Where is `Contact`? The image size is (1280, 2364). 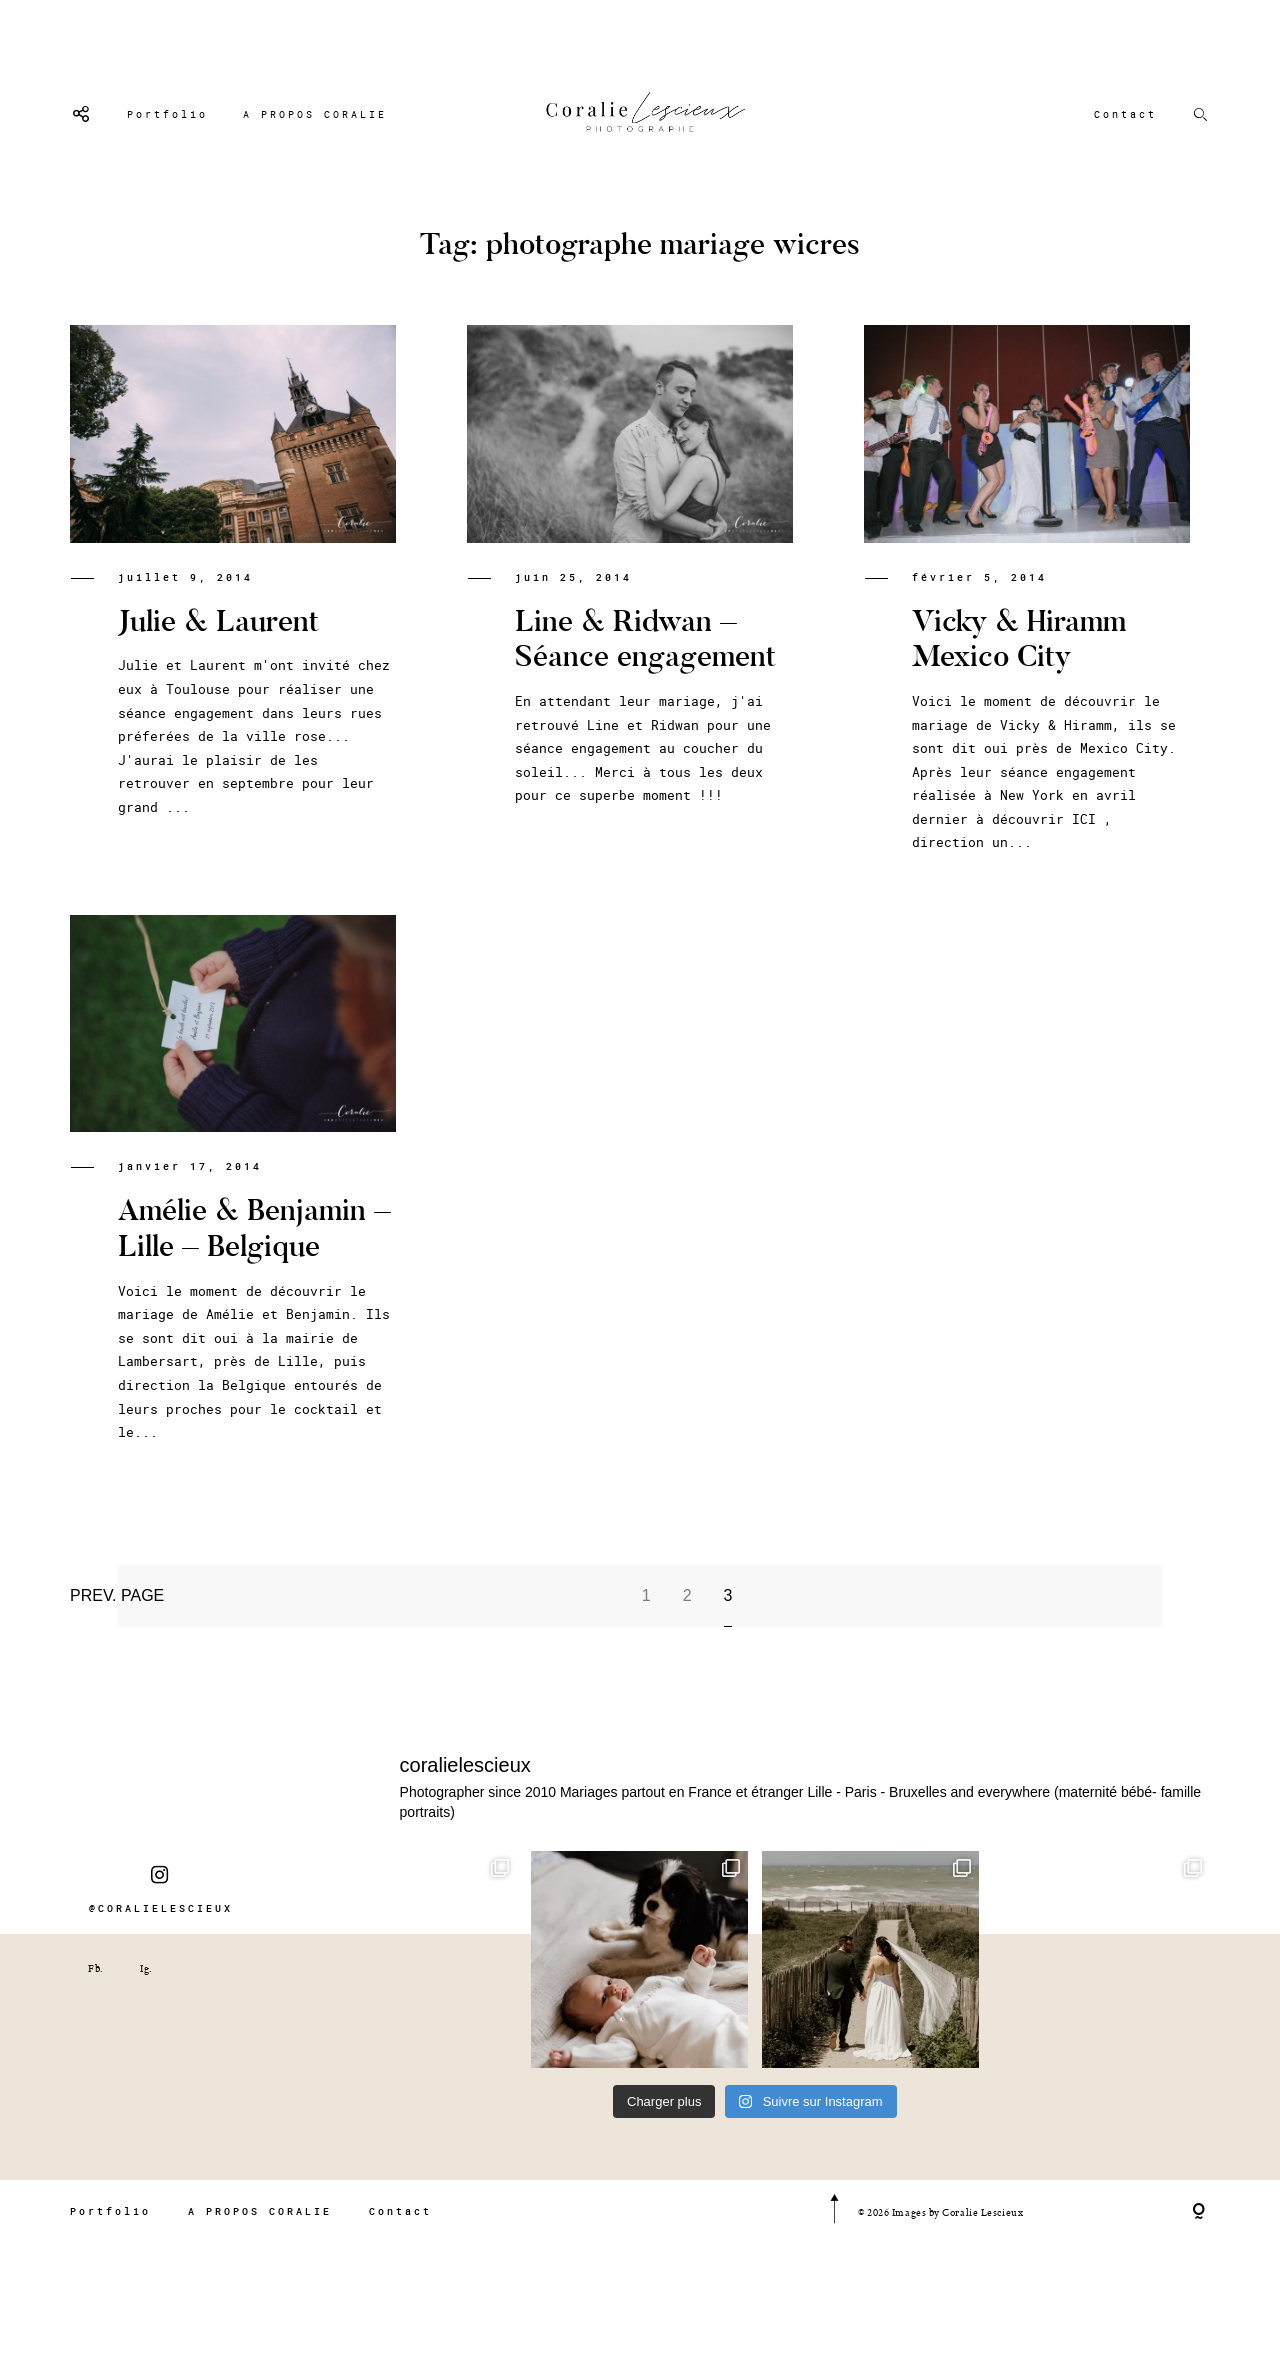 Contact is located at coordinates (1125, 114).